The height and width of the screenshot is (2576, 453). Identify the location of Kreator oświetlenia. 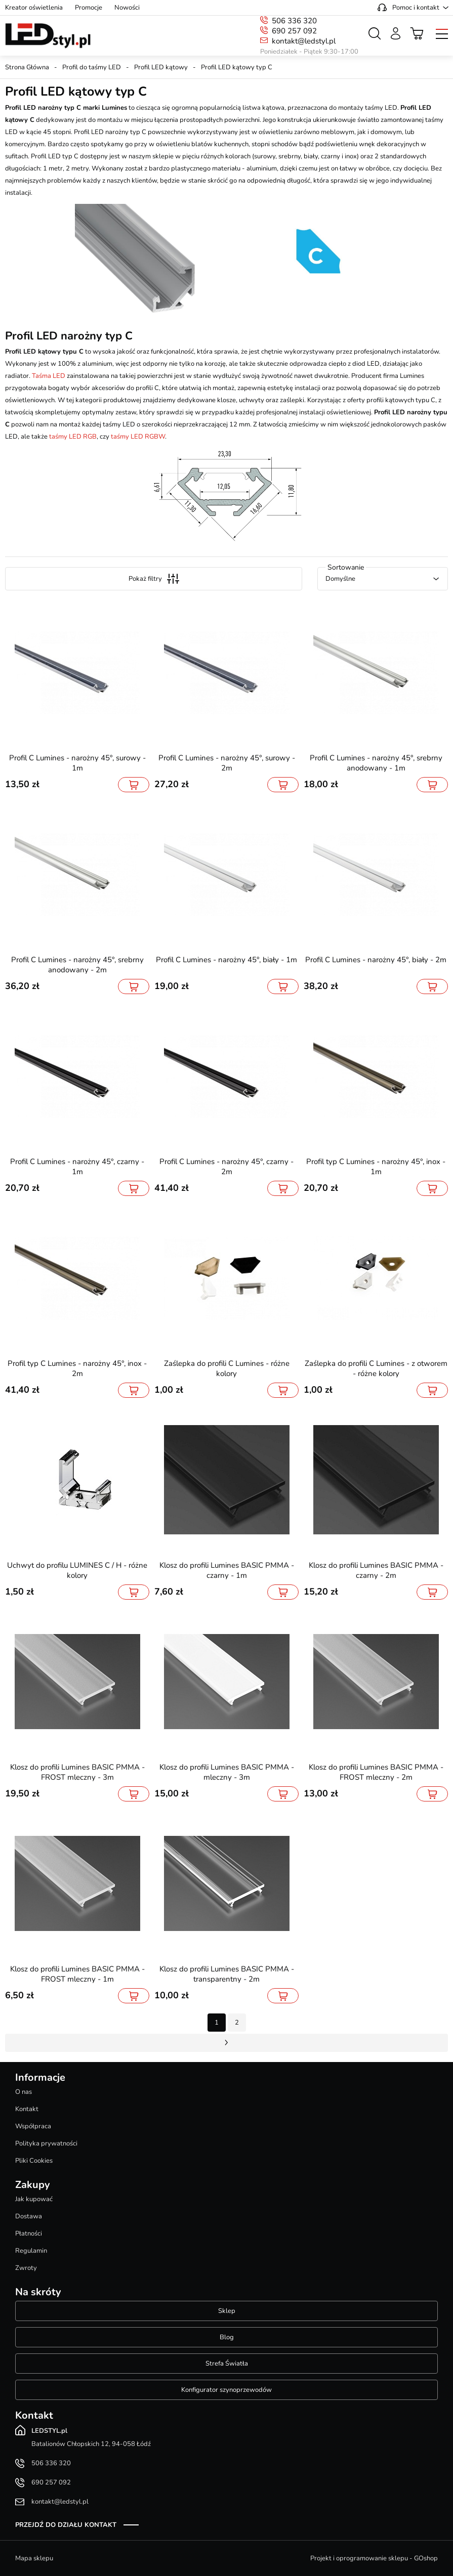
(34, 7).